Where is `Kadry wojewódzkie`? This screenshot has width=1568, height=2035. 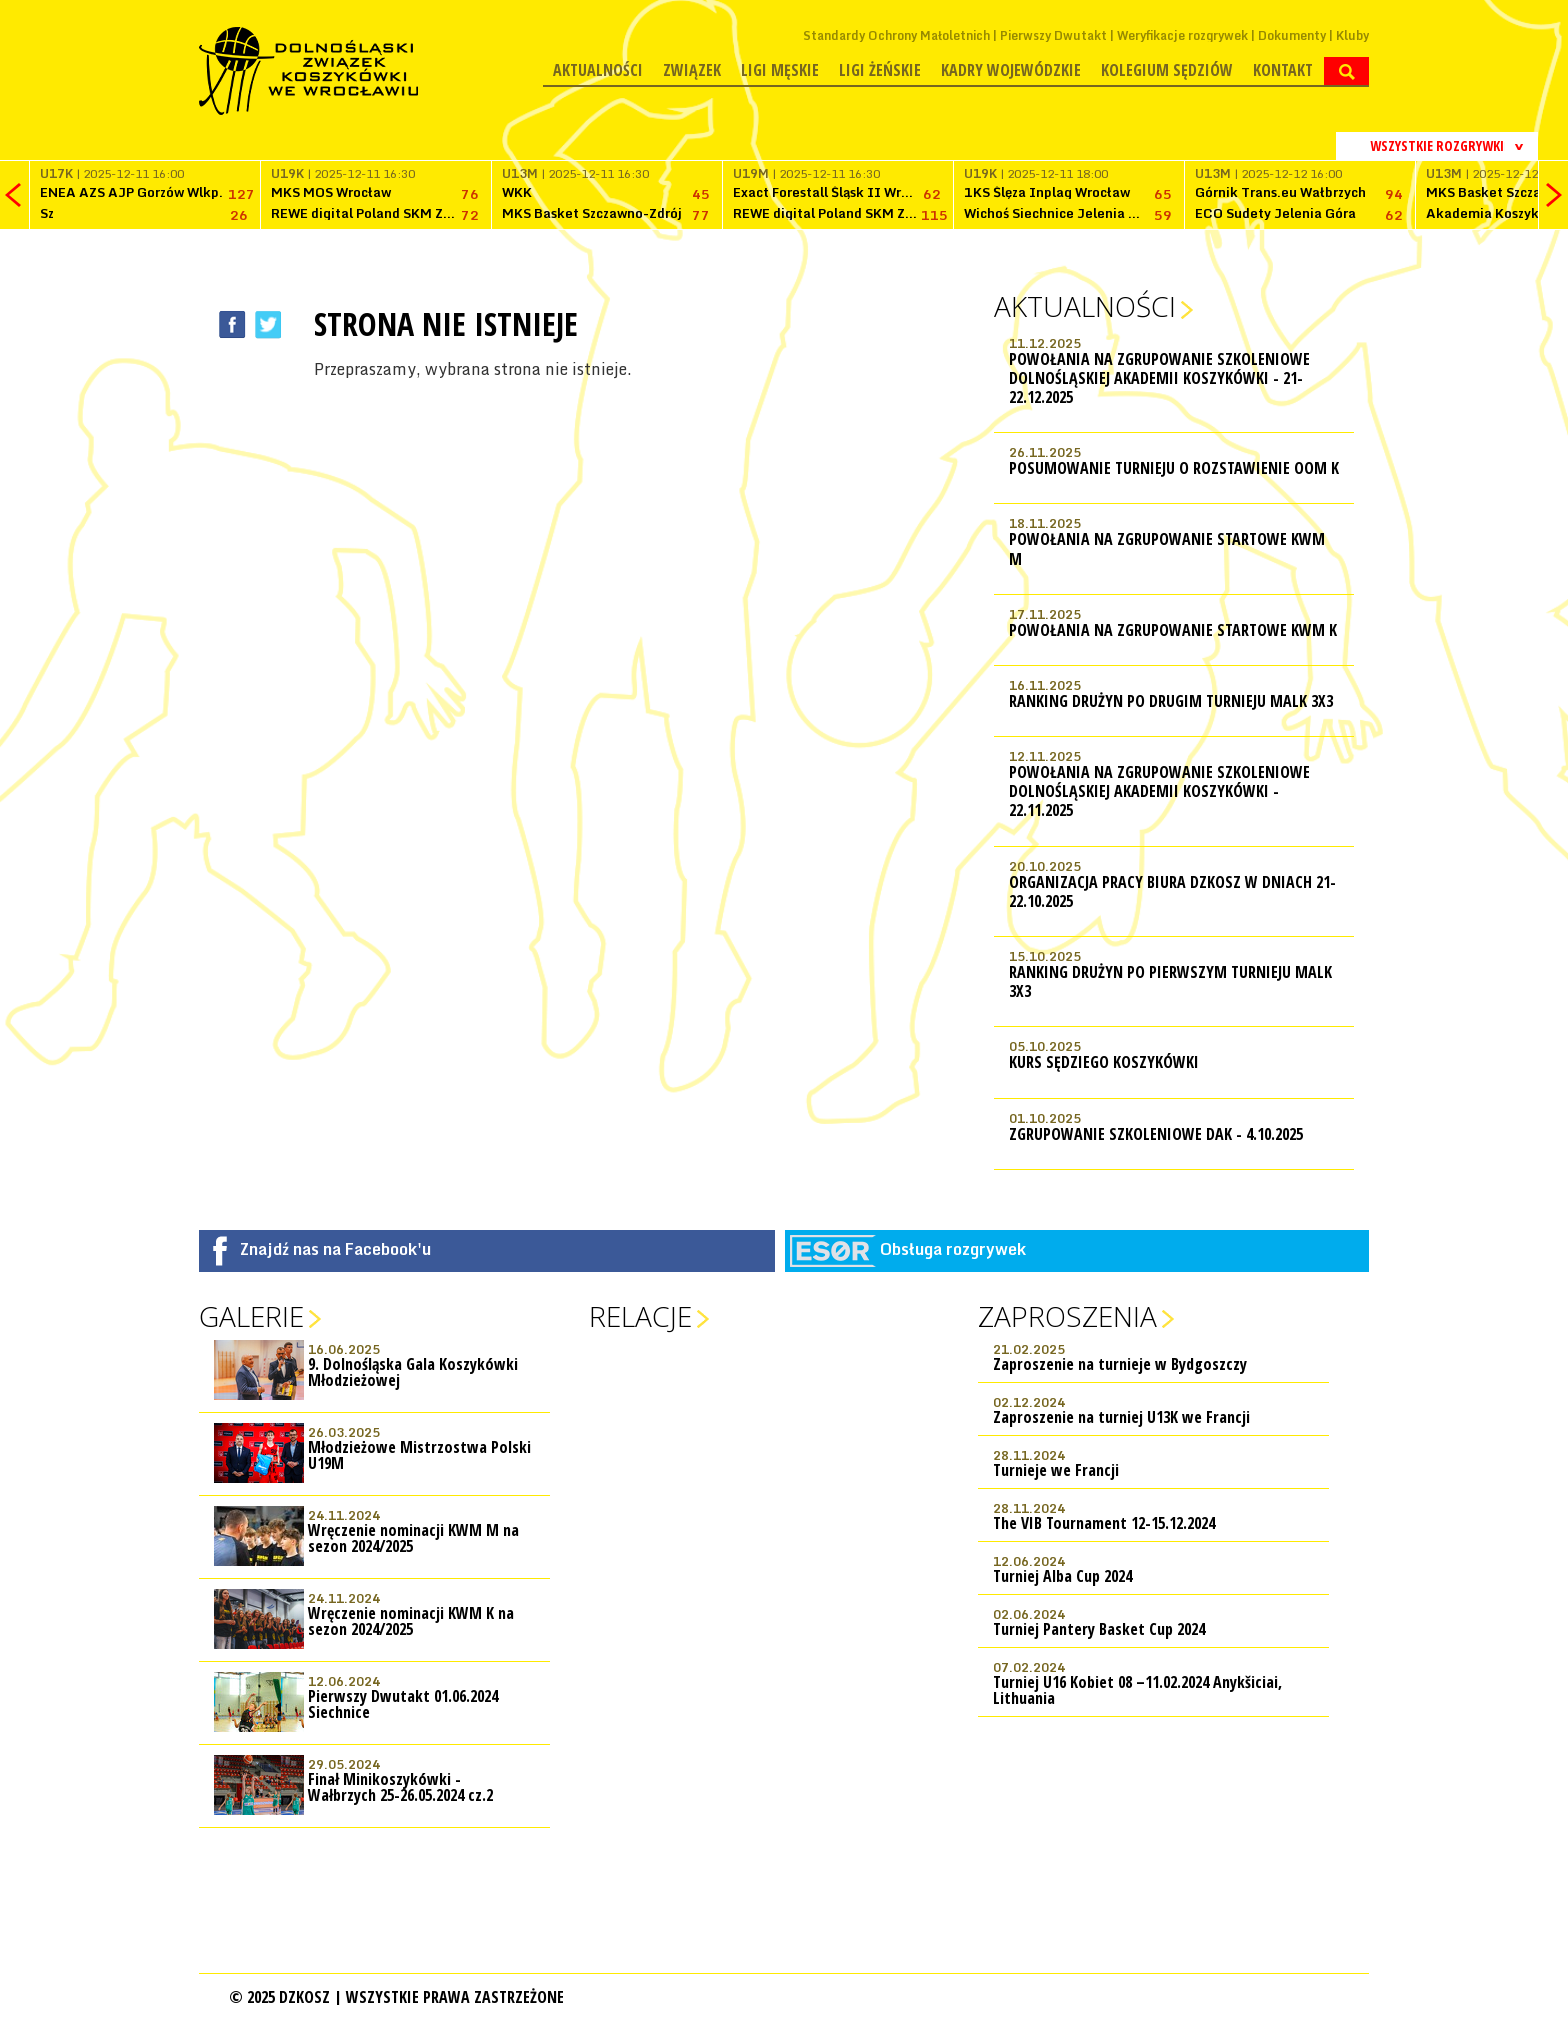 Kadry wojewódzkie is located at coordinates (1011, 70).